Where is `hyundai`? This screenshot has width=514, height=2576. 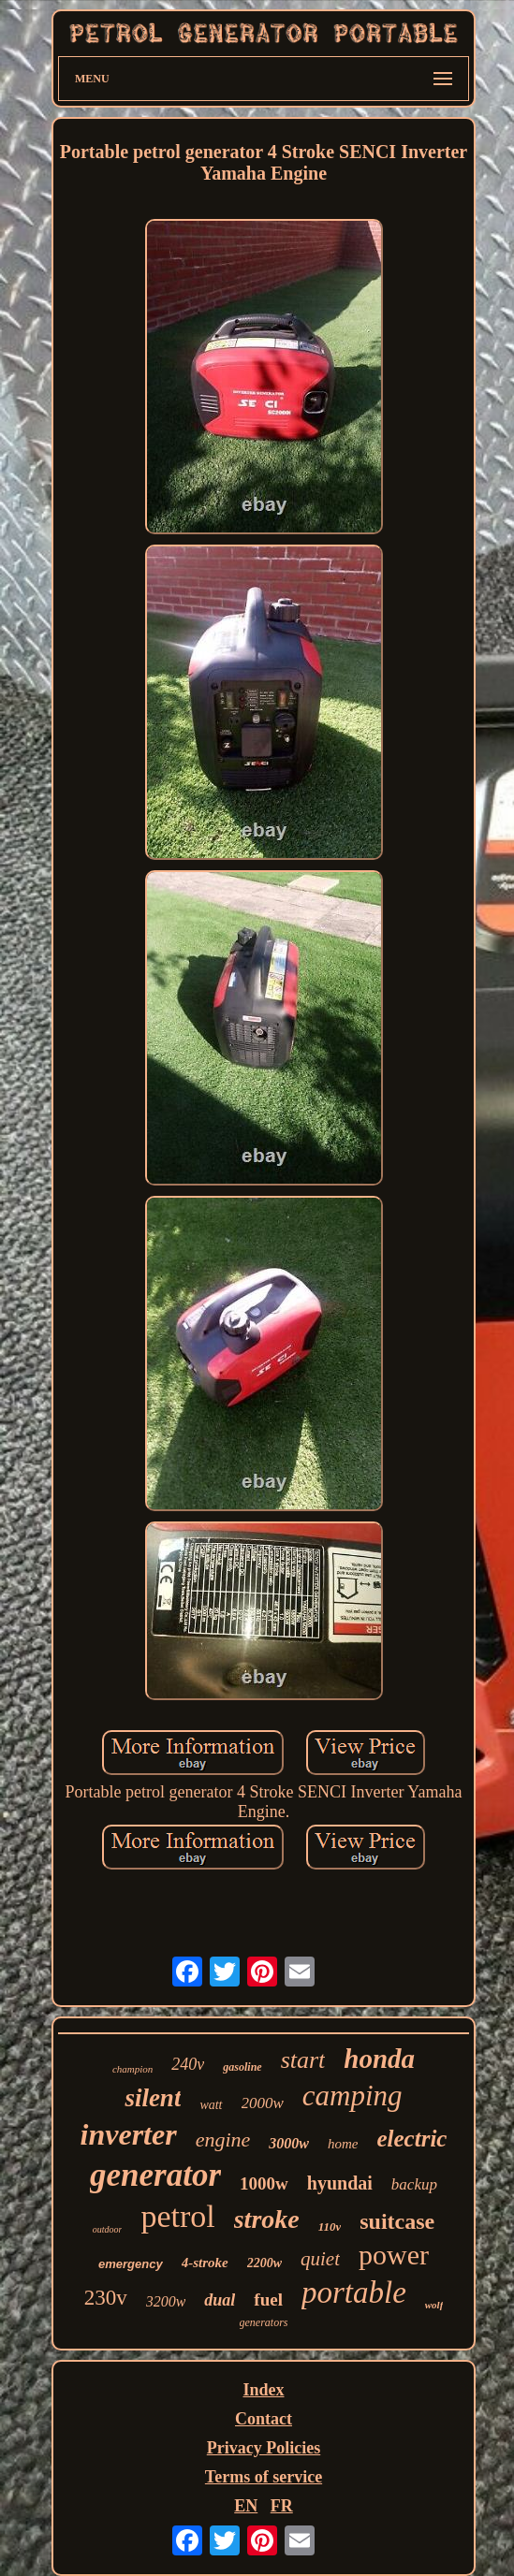 hyundai is located at coordinates (340, 2183).